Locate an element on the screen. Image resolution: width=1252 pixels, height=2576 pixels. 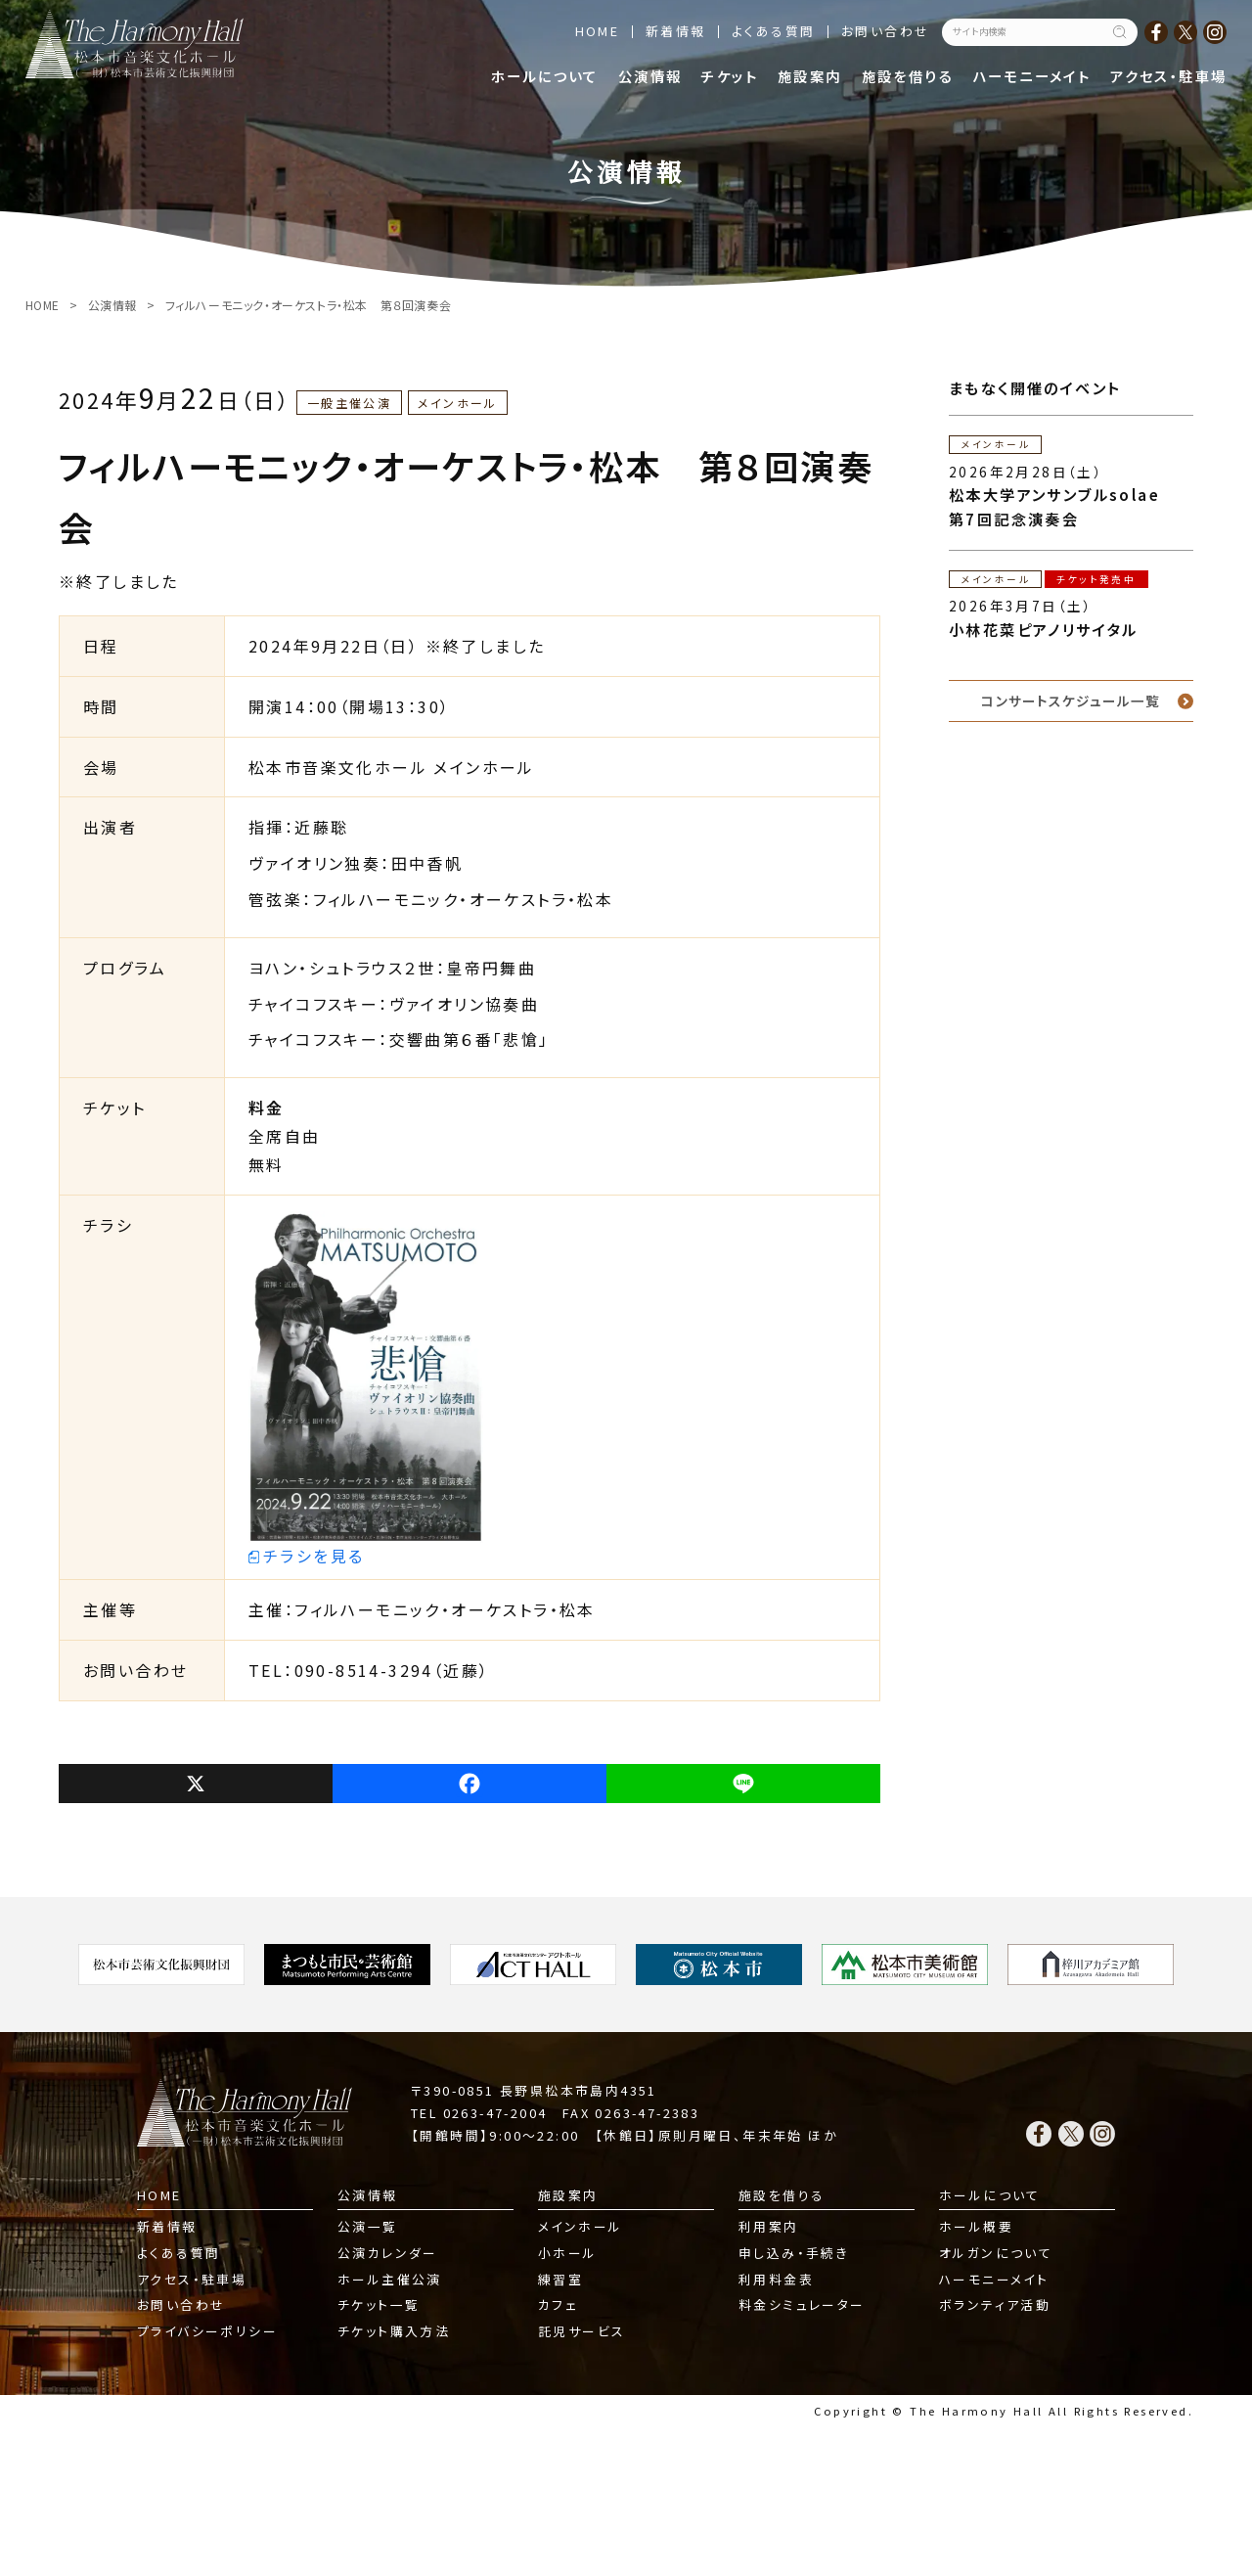
ハーモニーメイト is located at coordinates (1032, 76).